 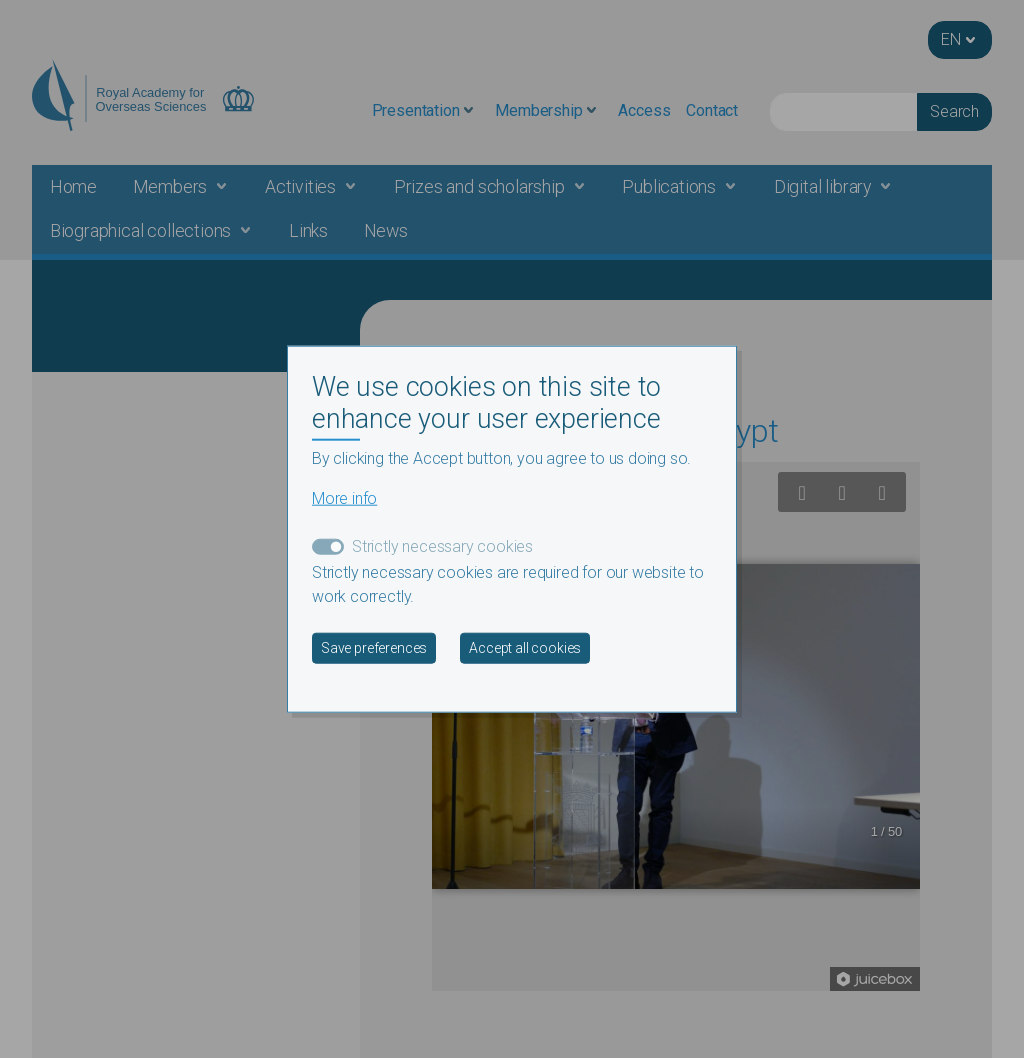 I want to click on More info, so click(x=344, y=497).